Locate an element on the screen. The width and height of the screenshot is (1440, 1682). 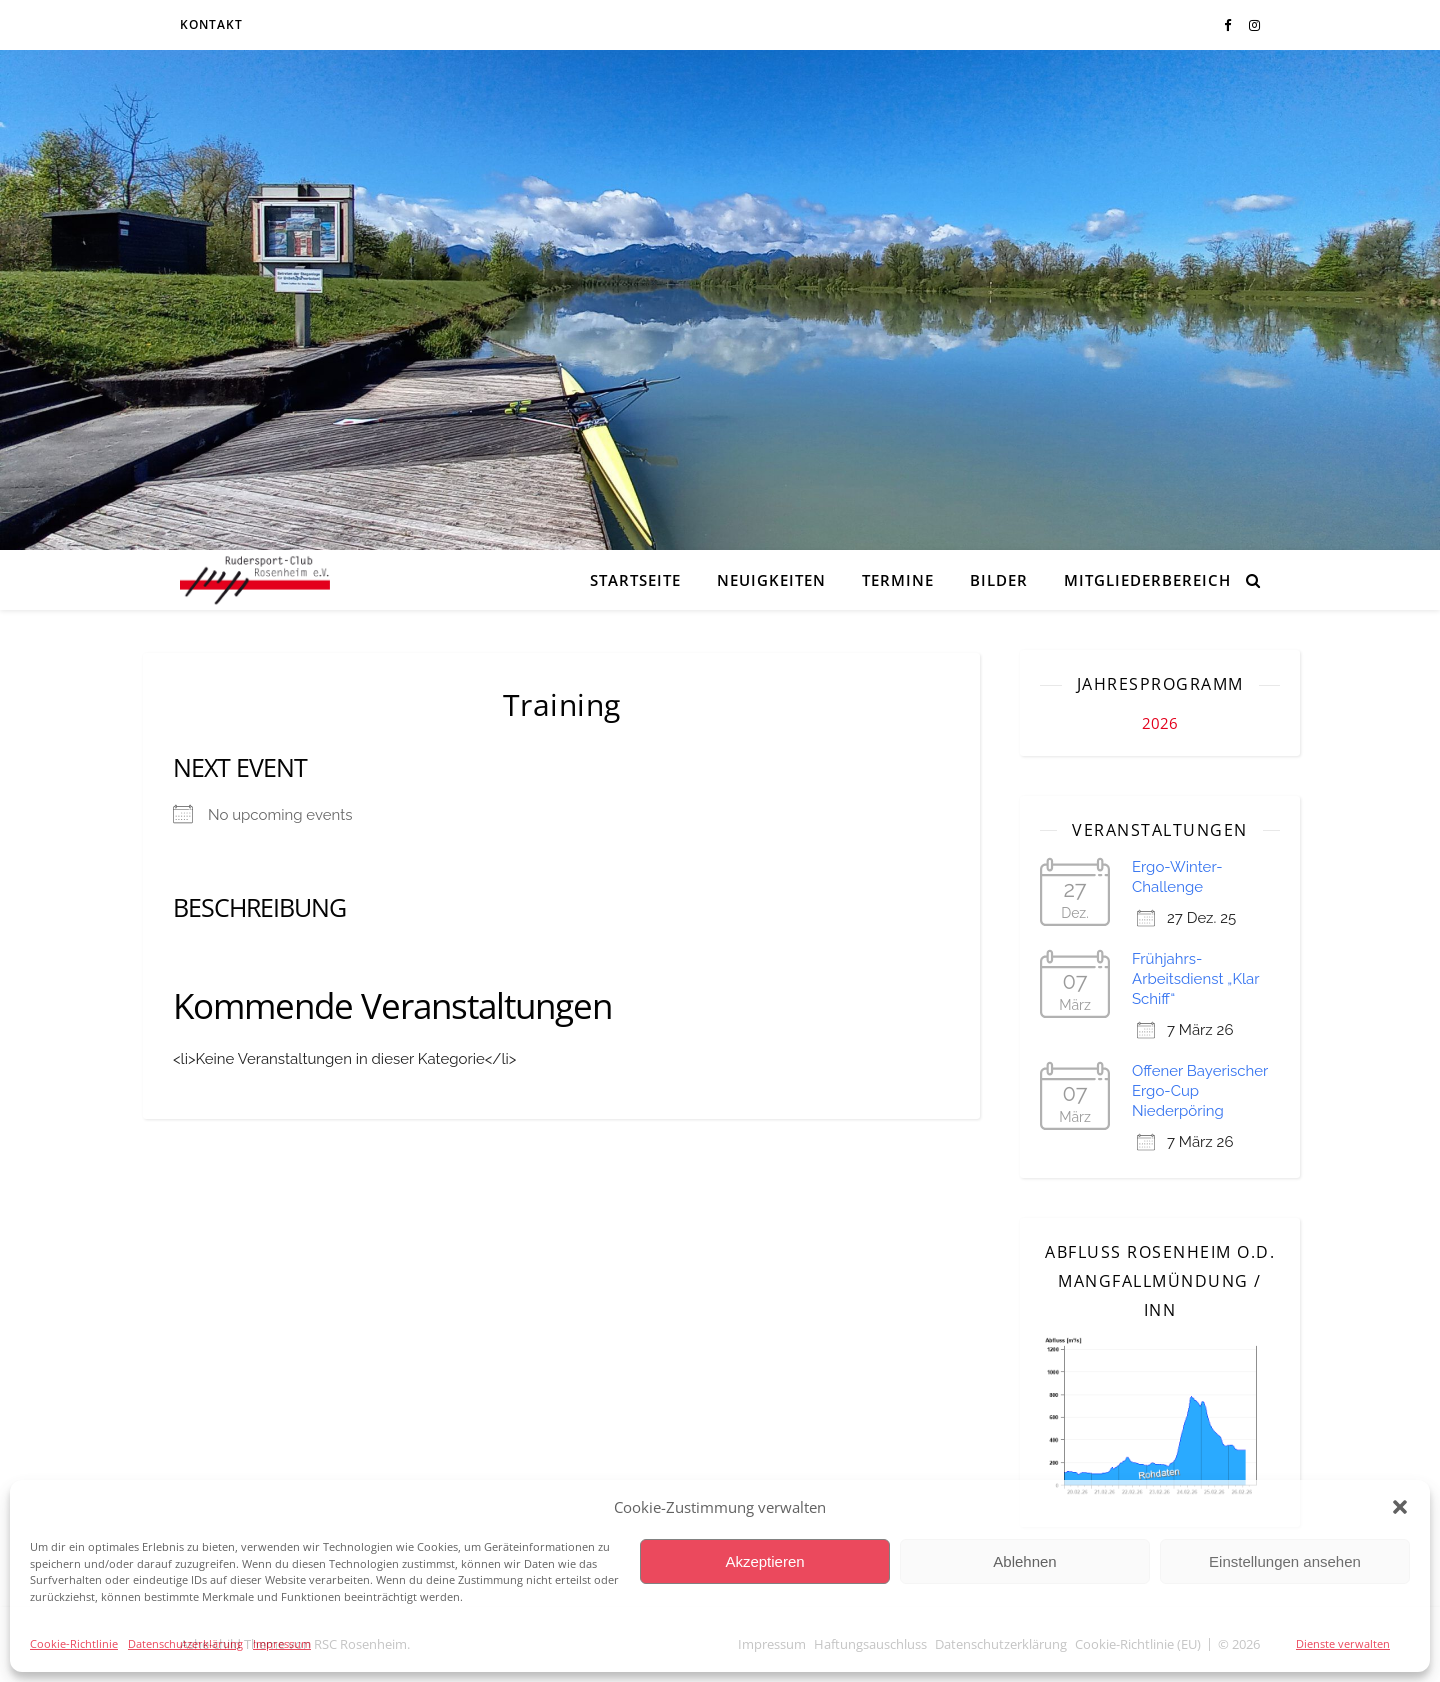
Termine is located at coordinates (898, 580).